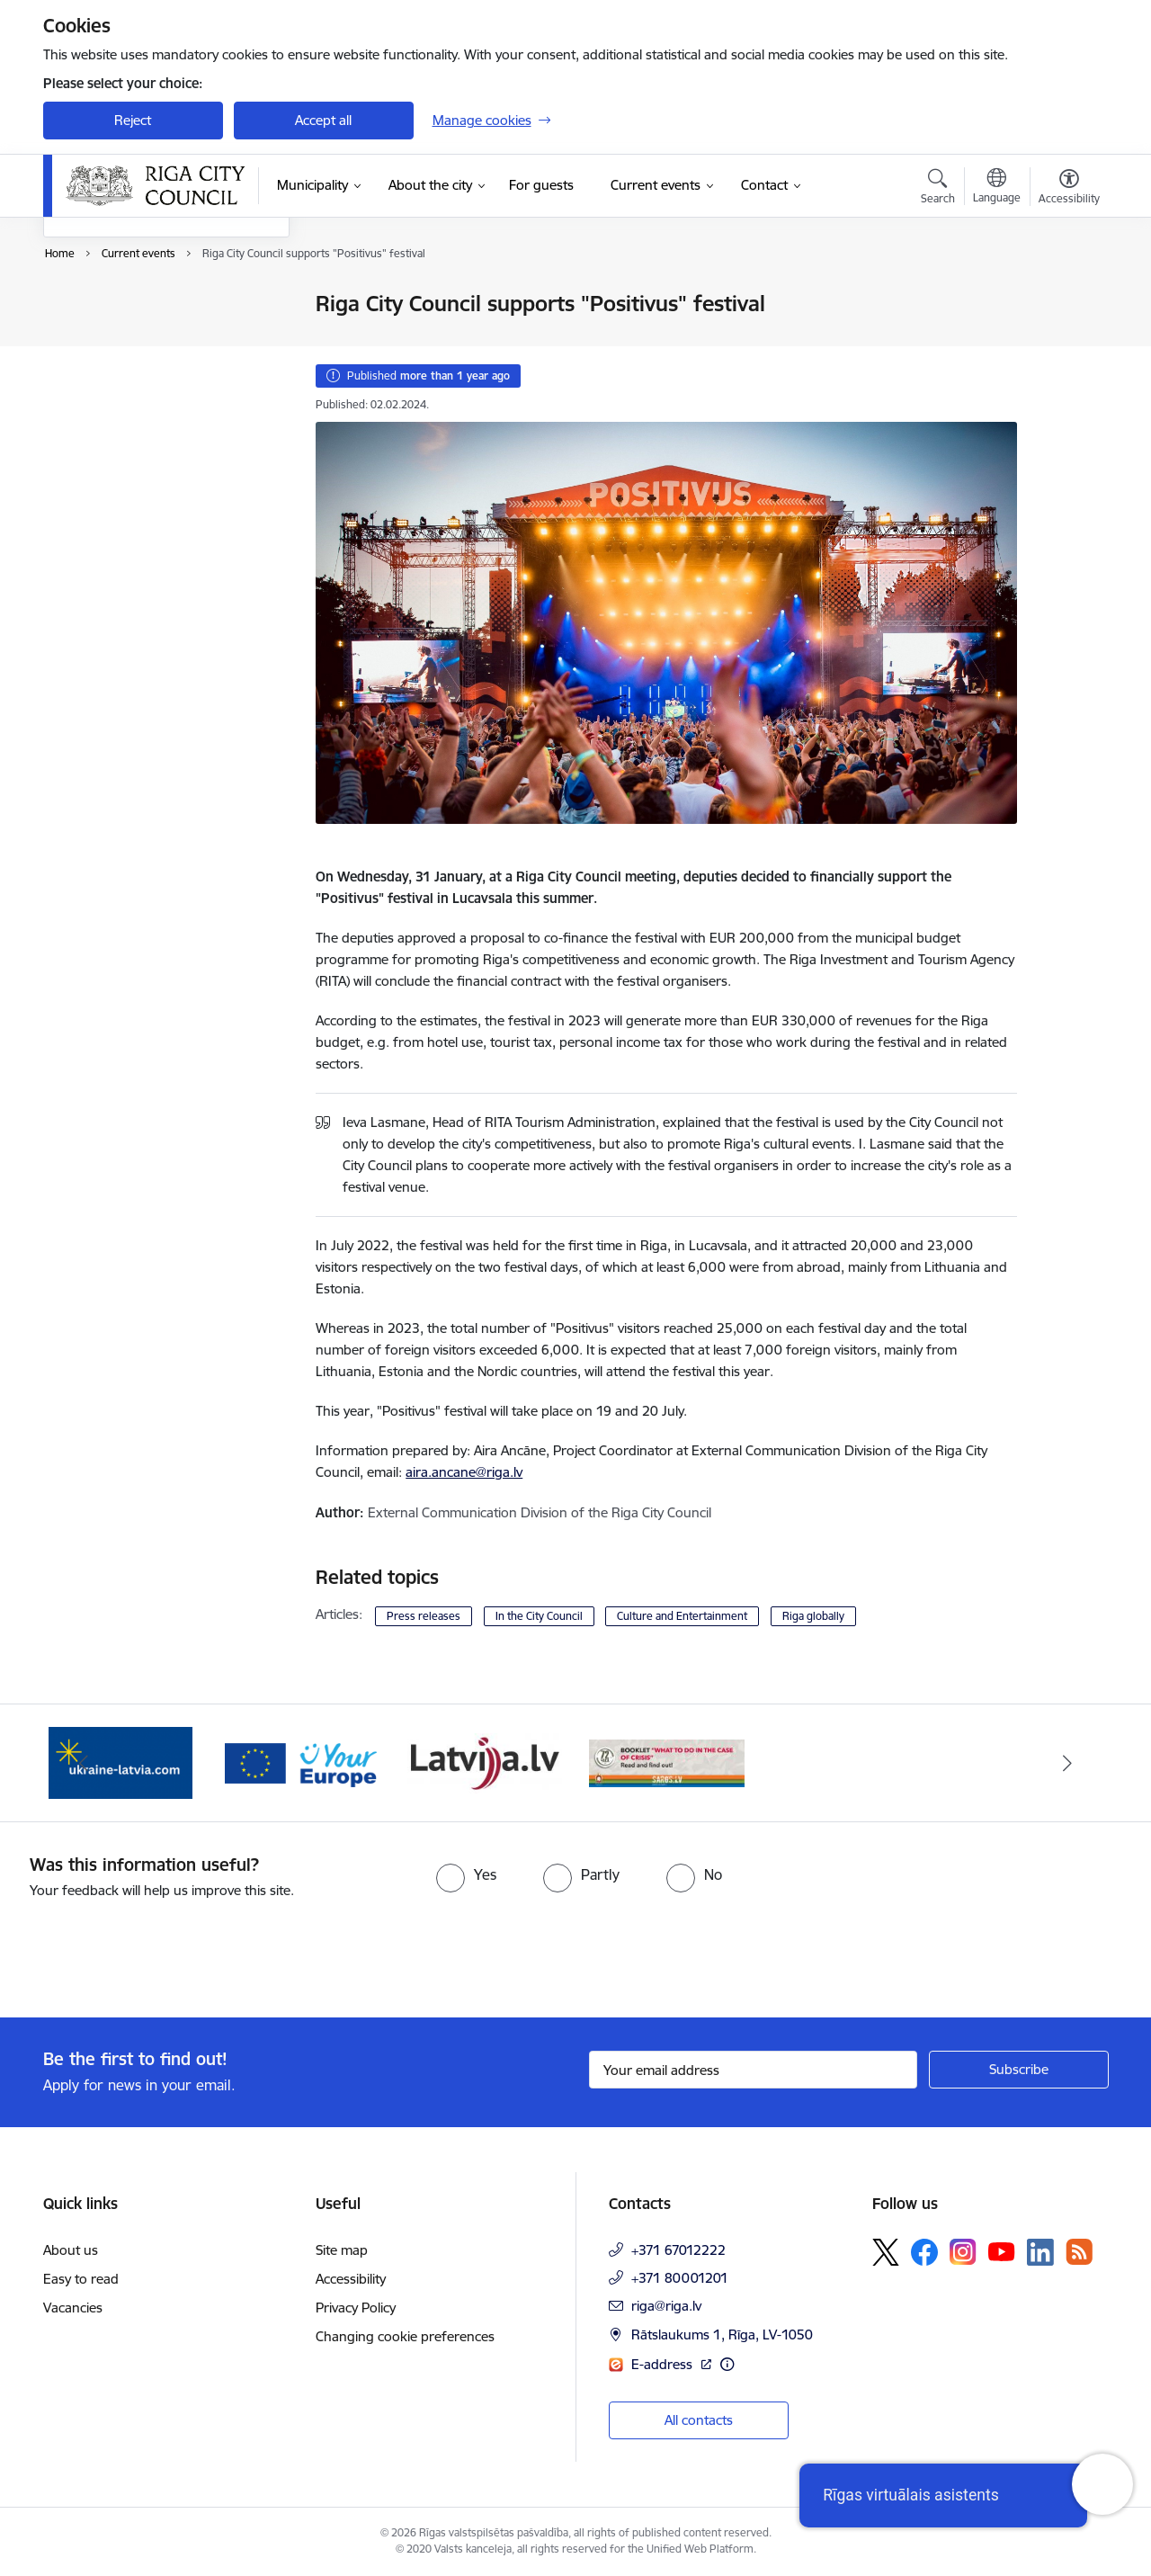 The width and height of the screenshot is (1151, 2576). Describe the element at coordinates (1019, 2070) in the screenshot. I see `[Sign up for sites newsletter]` at that location.